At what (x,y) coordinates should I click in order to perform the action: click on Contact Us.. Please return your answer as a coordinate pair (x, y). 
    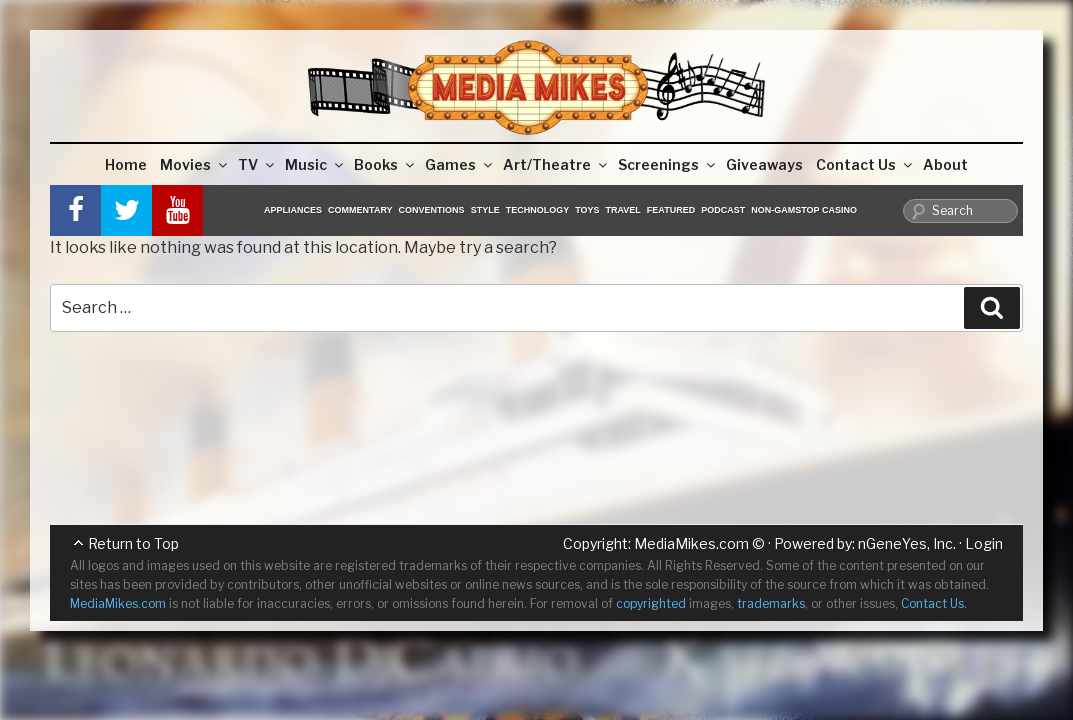
    Looking at the image, I should click on (934, 603).